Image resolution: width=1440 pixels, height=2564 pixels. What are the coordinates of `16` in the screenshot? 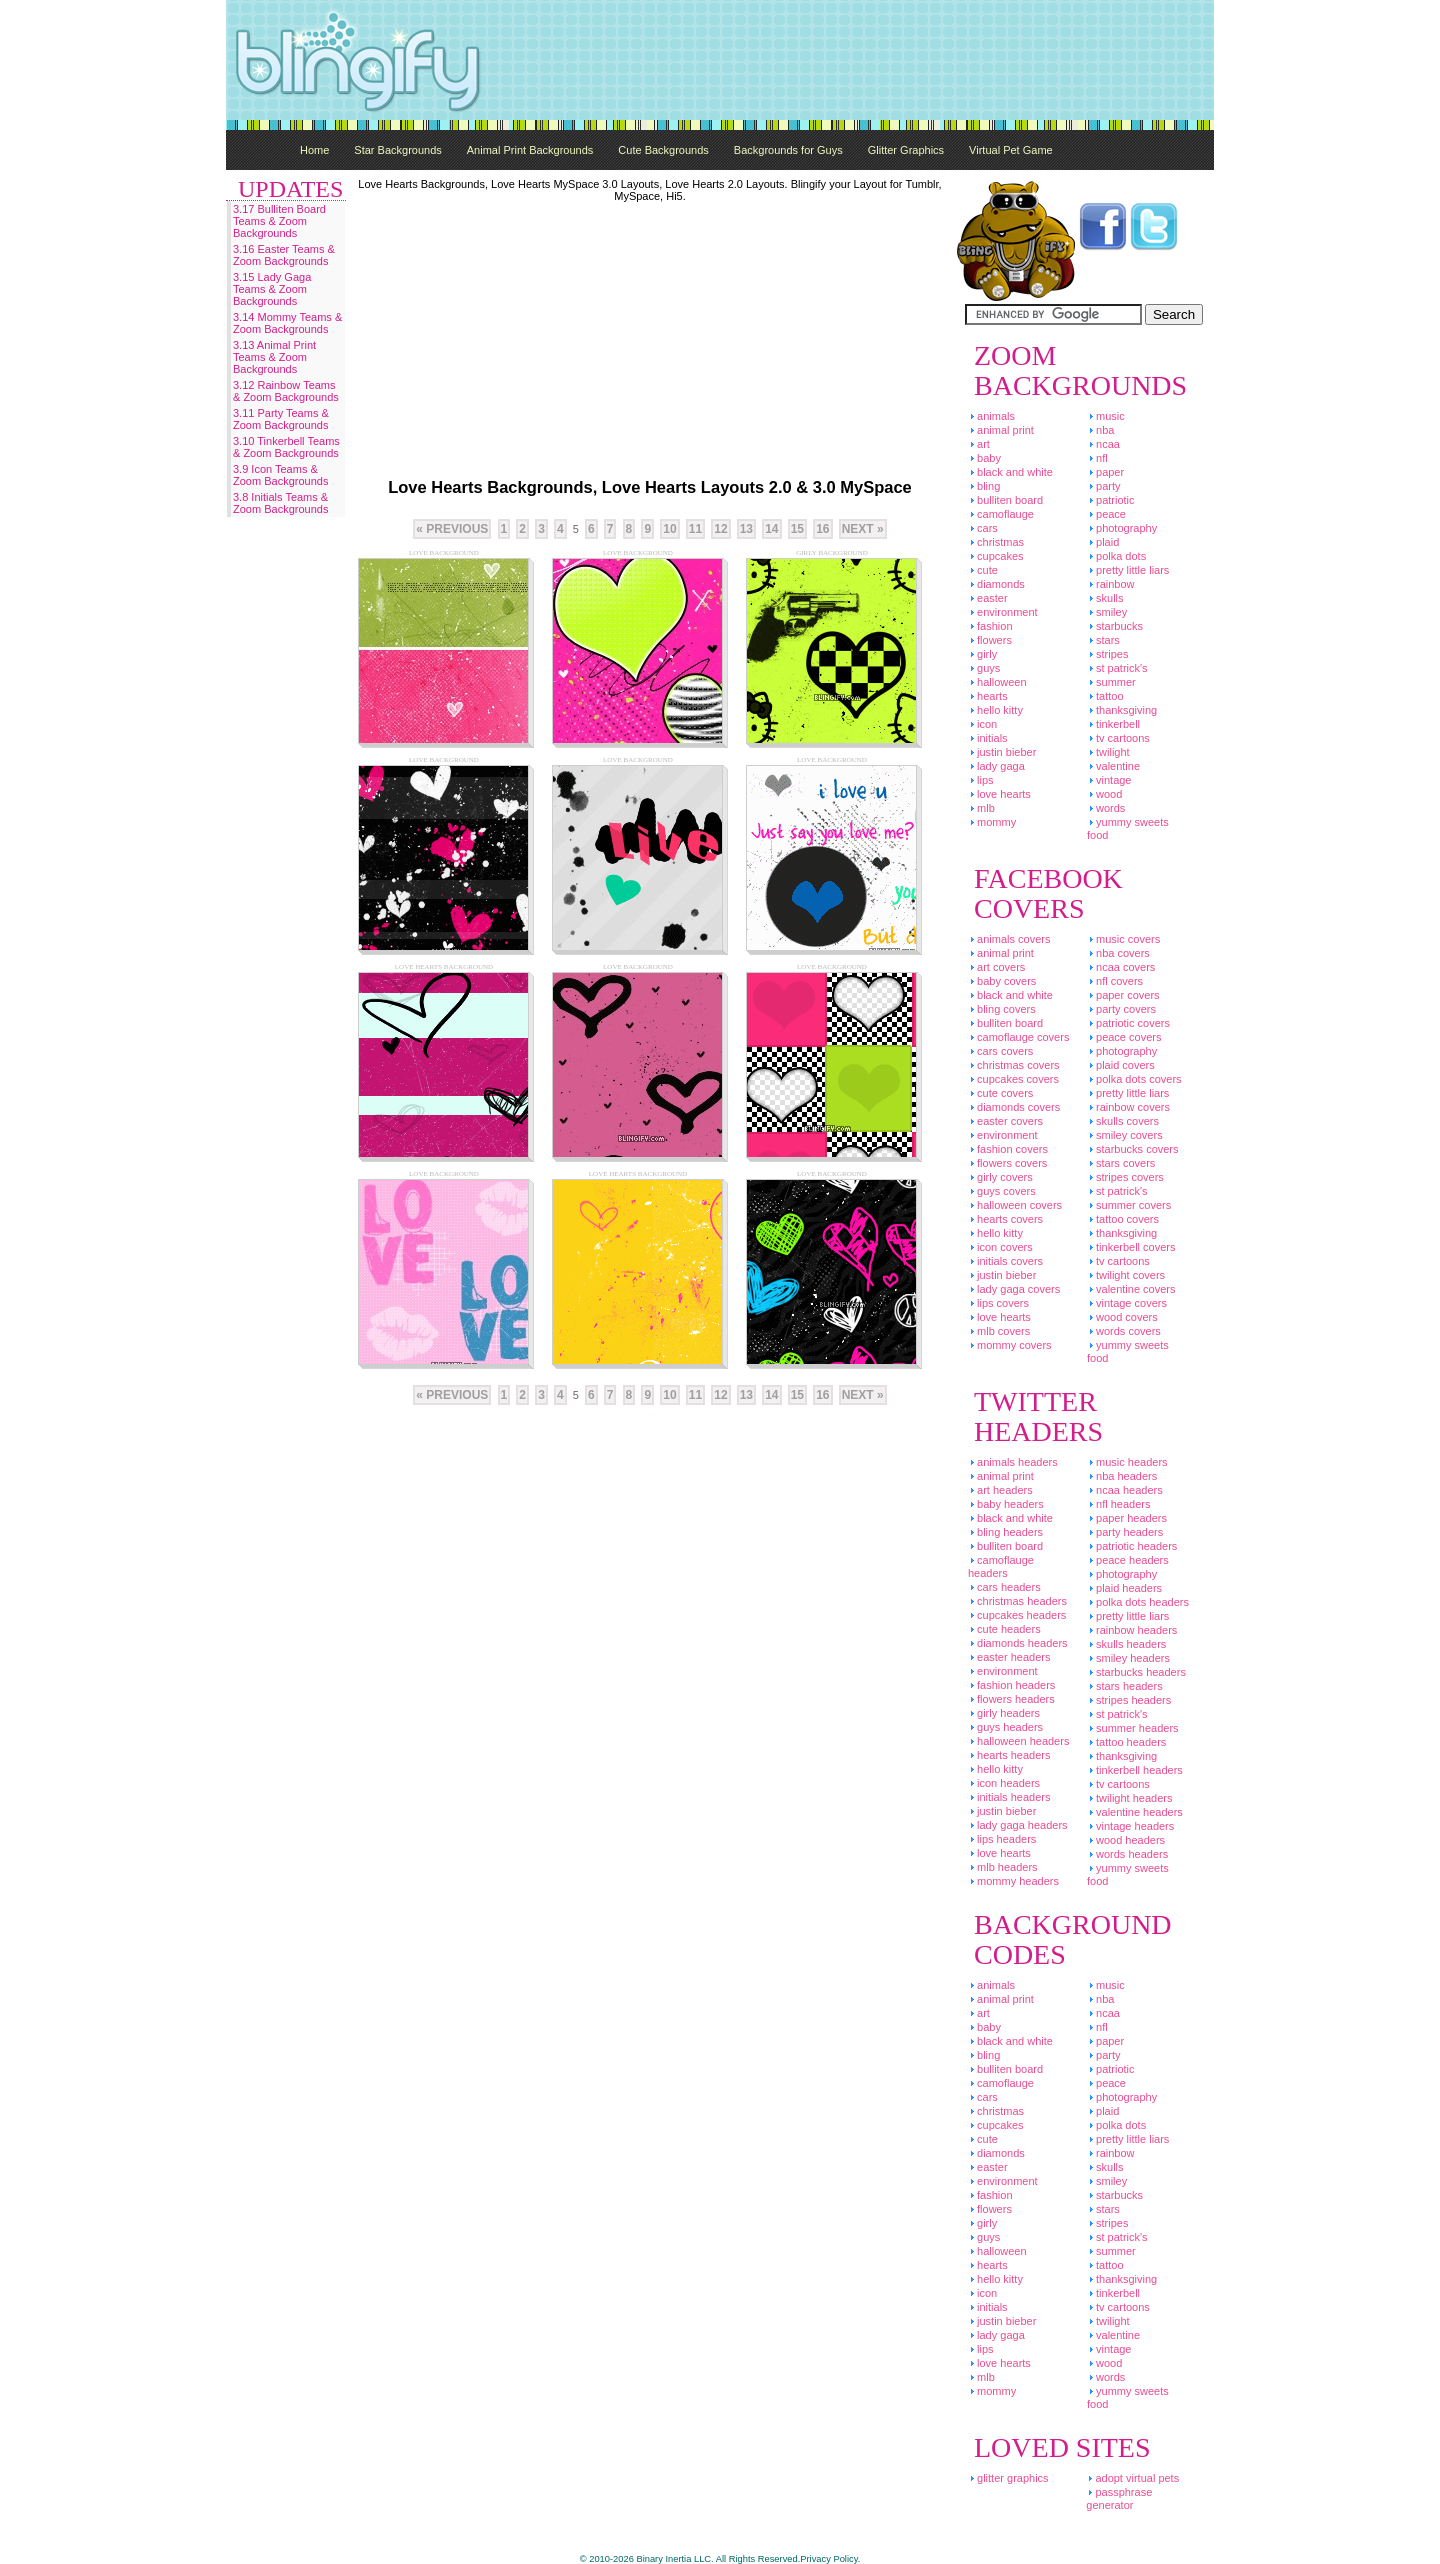 It's located at (822, 529).